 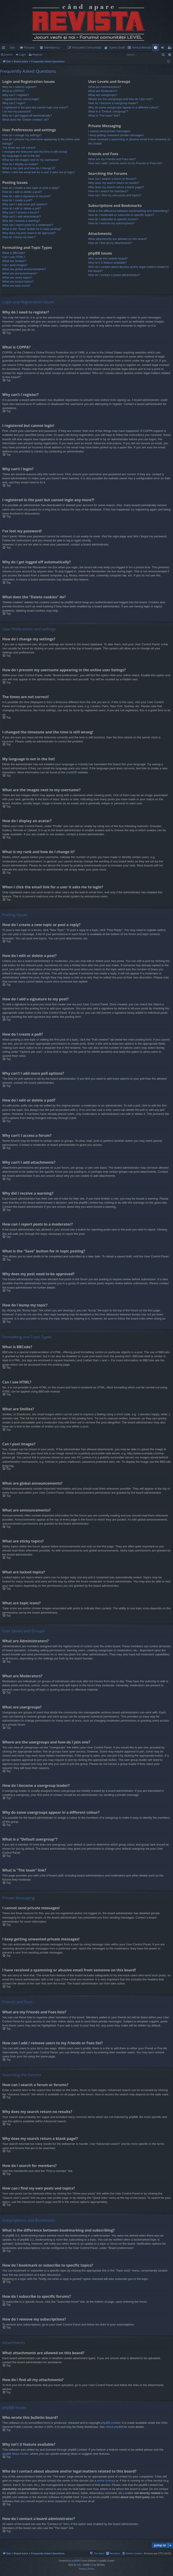 What do you see at coordinates (12, 47) in the screenshot?
I see `Site` at bounding box center [12, 47].